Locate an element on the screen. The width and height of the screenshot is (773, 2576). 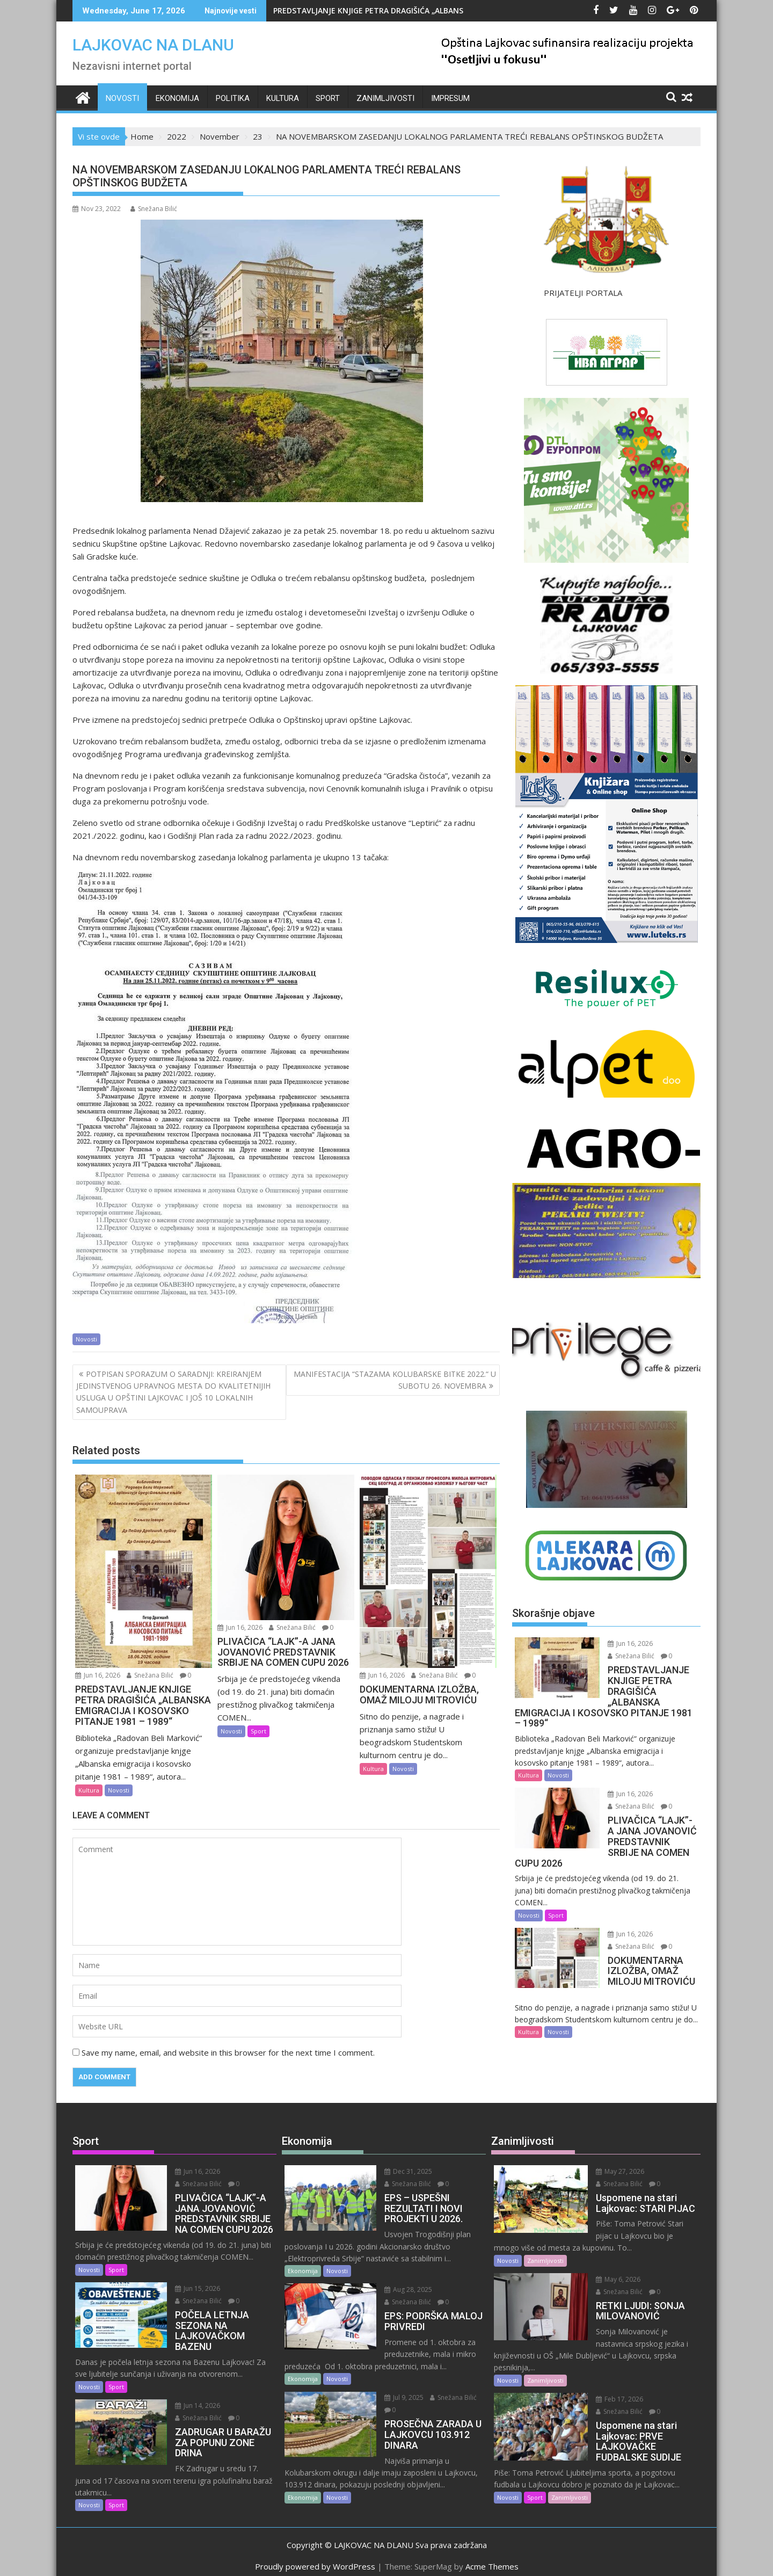
IMPRESUM is located at coordinates (450, 98).